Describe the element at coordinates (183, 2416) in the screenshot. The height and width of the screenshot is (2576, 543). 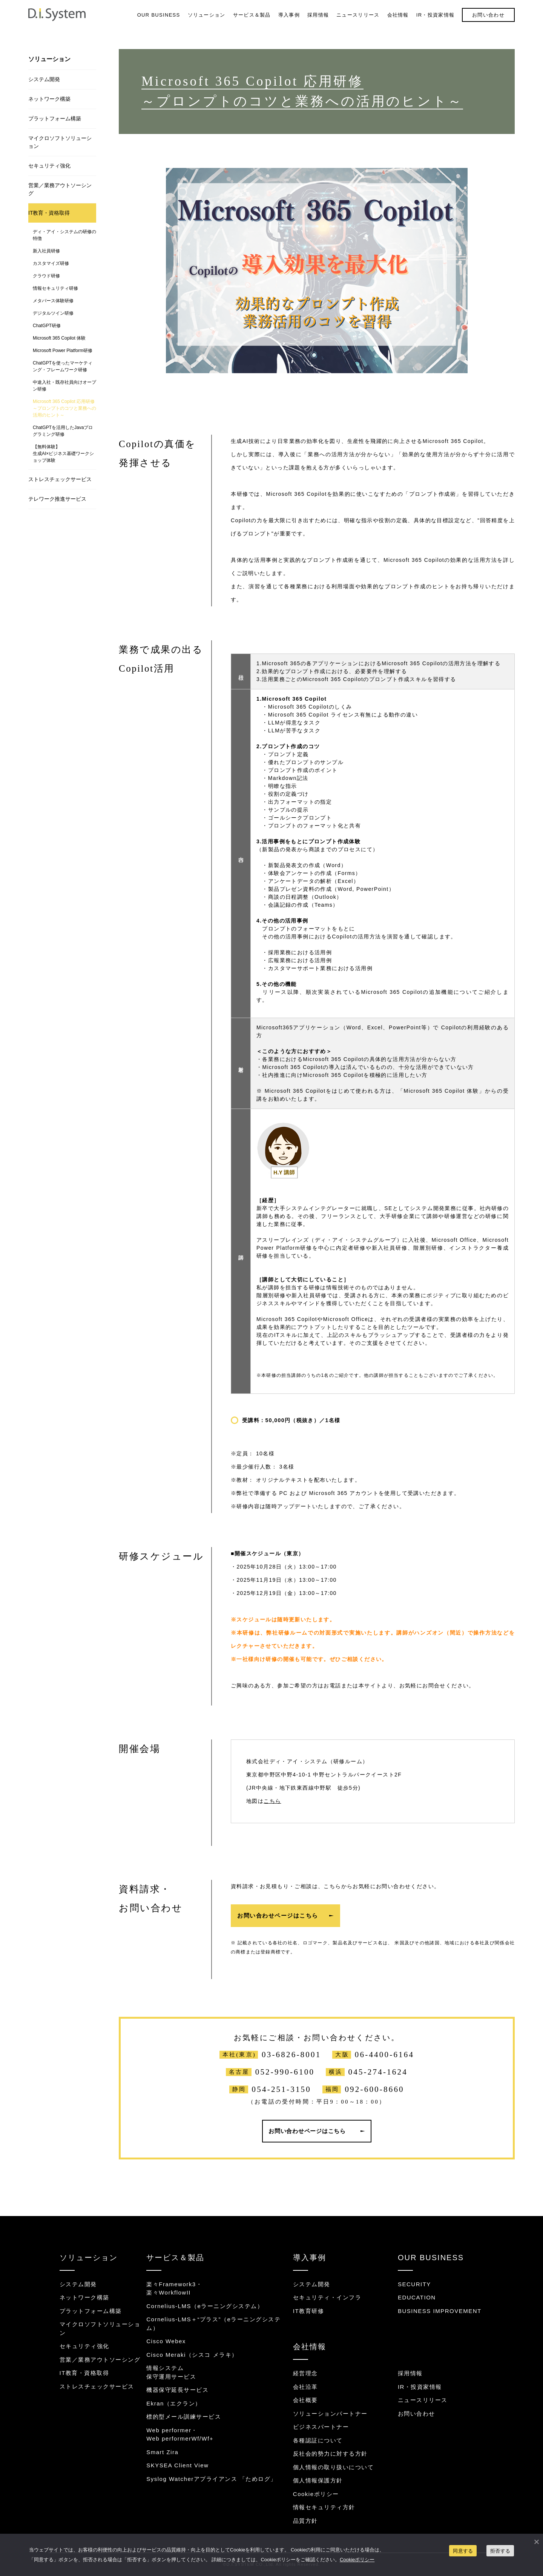
I see `標的型メール訓練サービス` at that location.